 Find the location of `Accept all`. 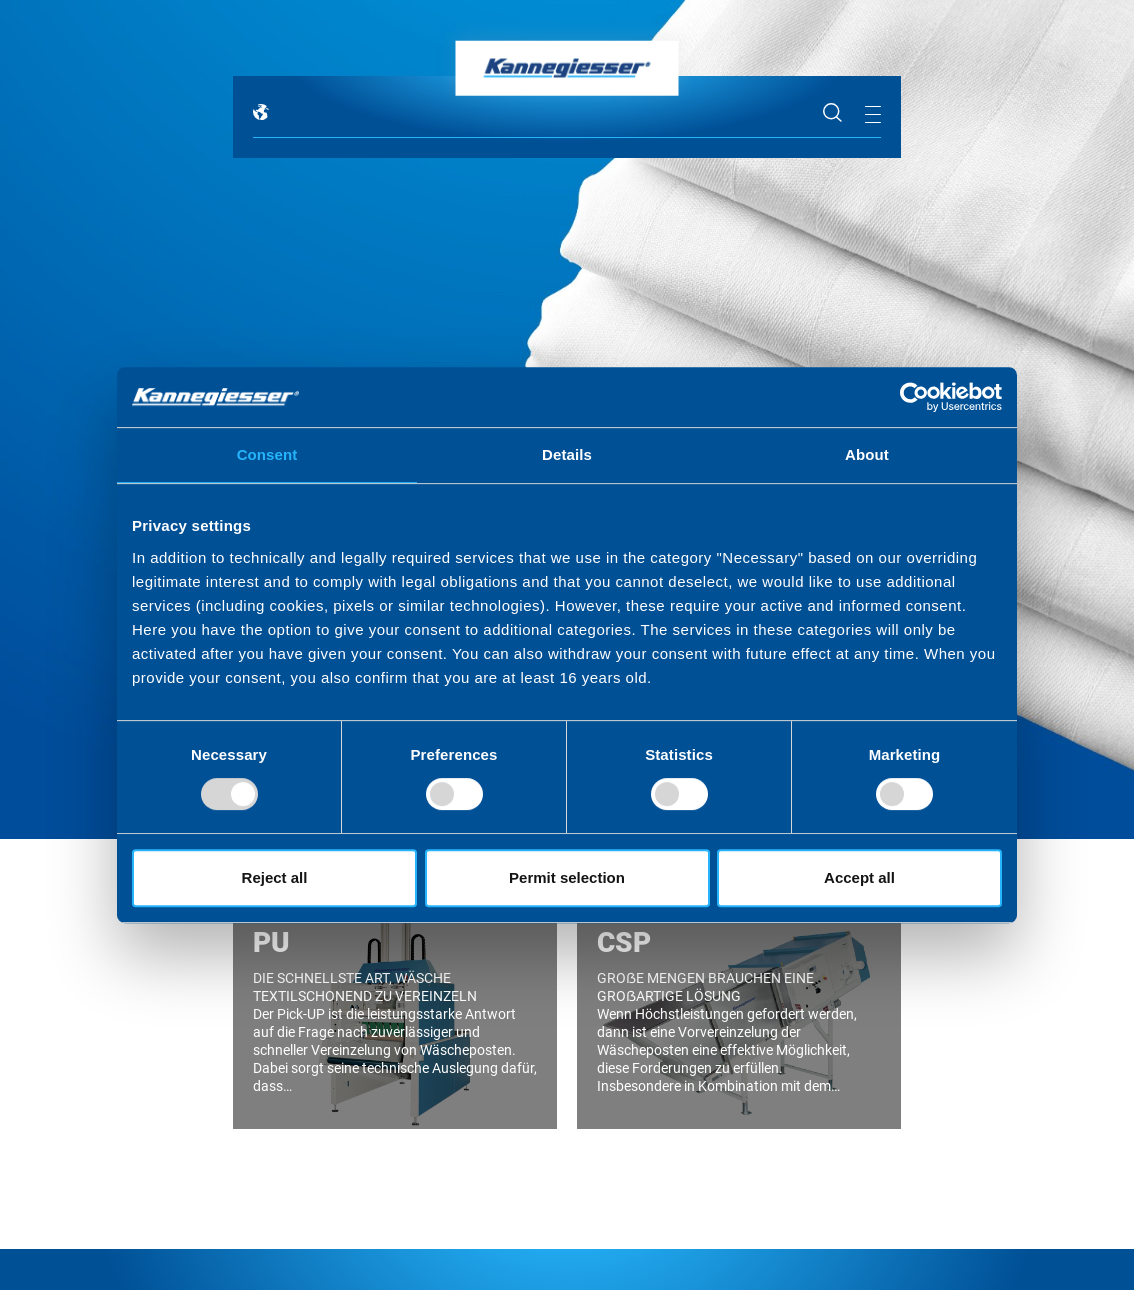

Accept all is located at coordinates (859, 877).